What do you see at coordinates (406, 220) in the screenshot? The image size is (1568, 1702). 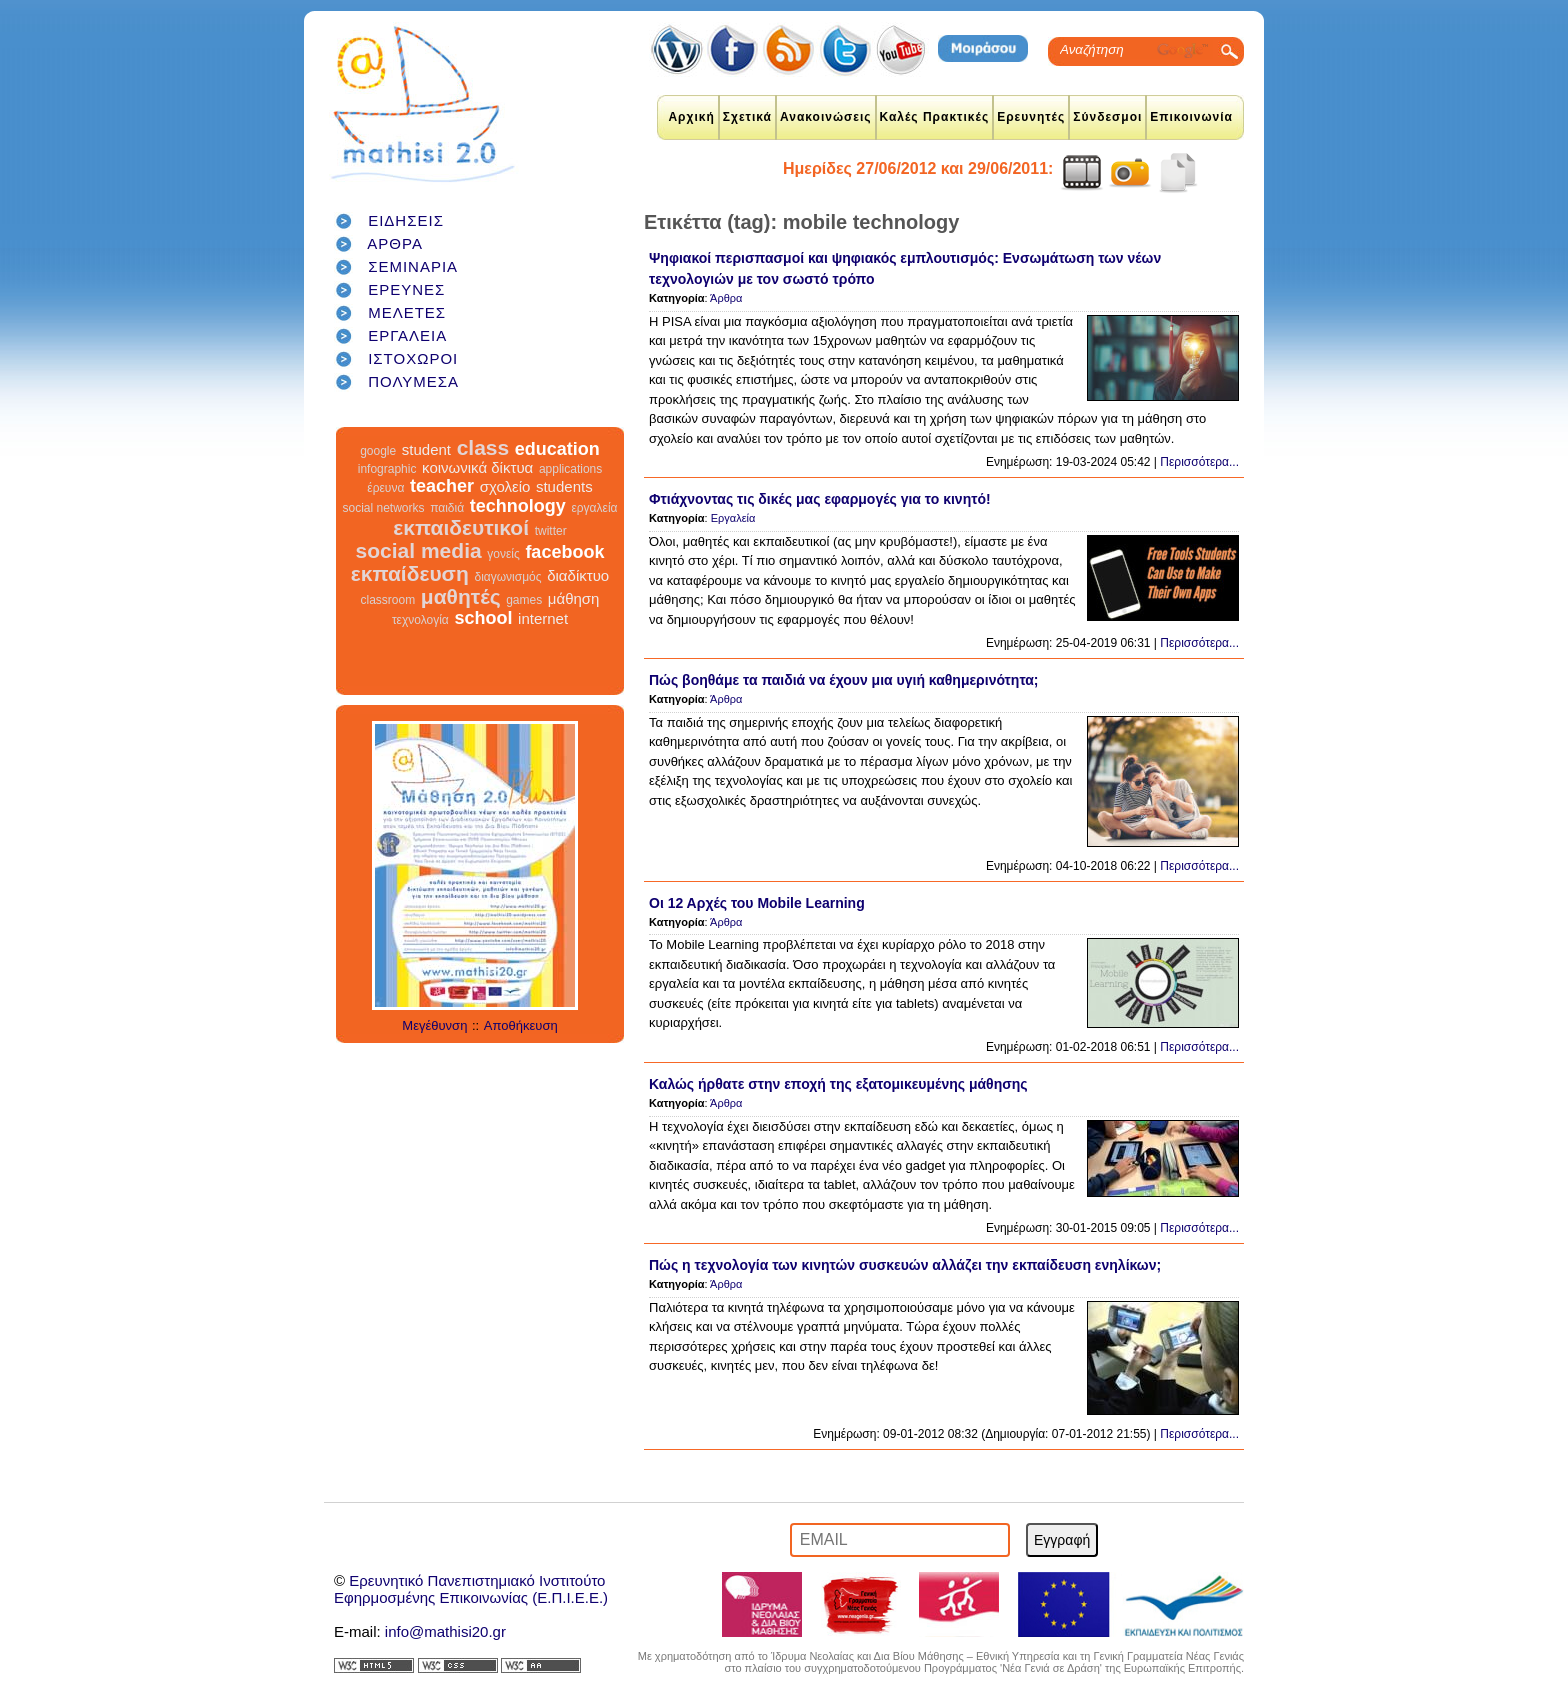 I see `ΕΙΔΗΣΕΙΣ` at bounding box center [406, 220].